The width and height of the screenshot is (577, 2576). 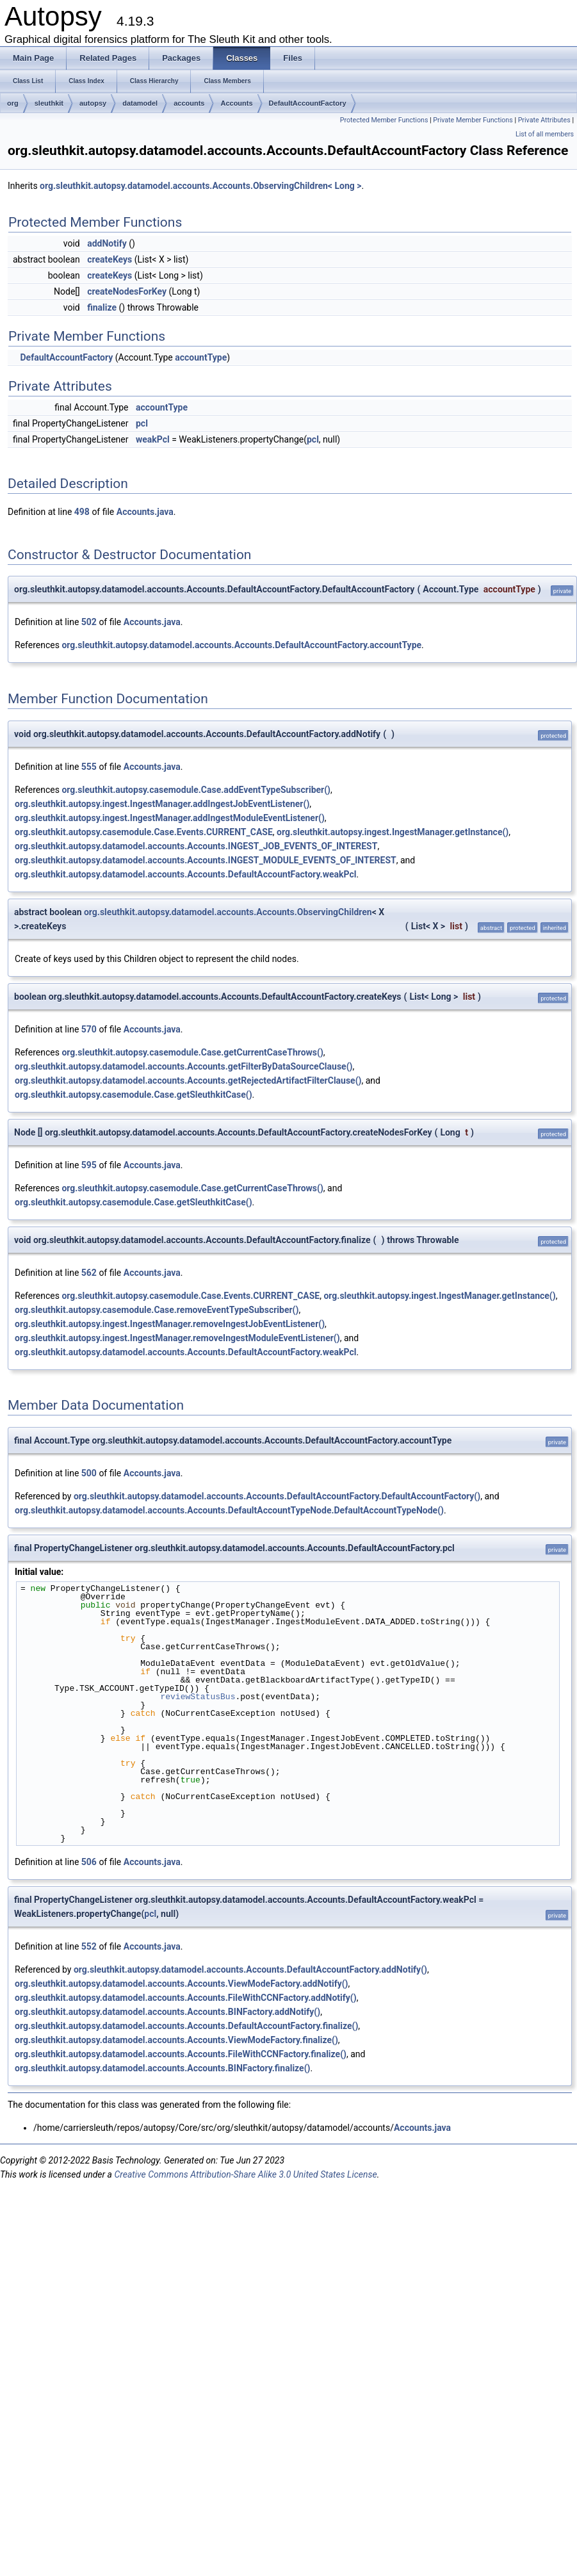 I want to click on org.sleuthkit.autopsy.datamodel.accounts.Accounts.ObservingChildren, so click(x=228, y=912).